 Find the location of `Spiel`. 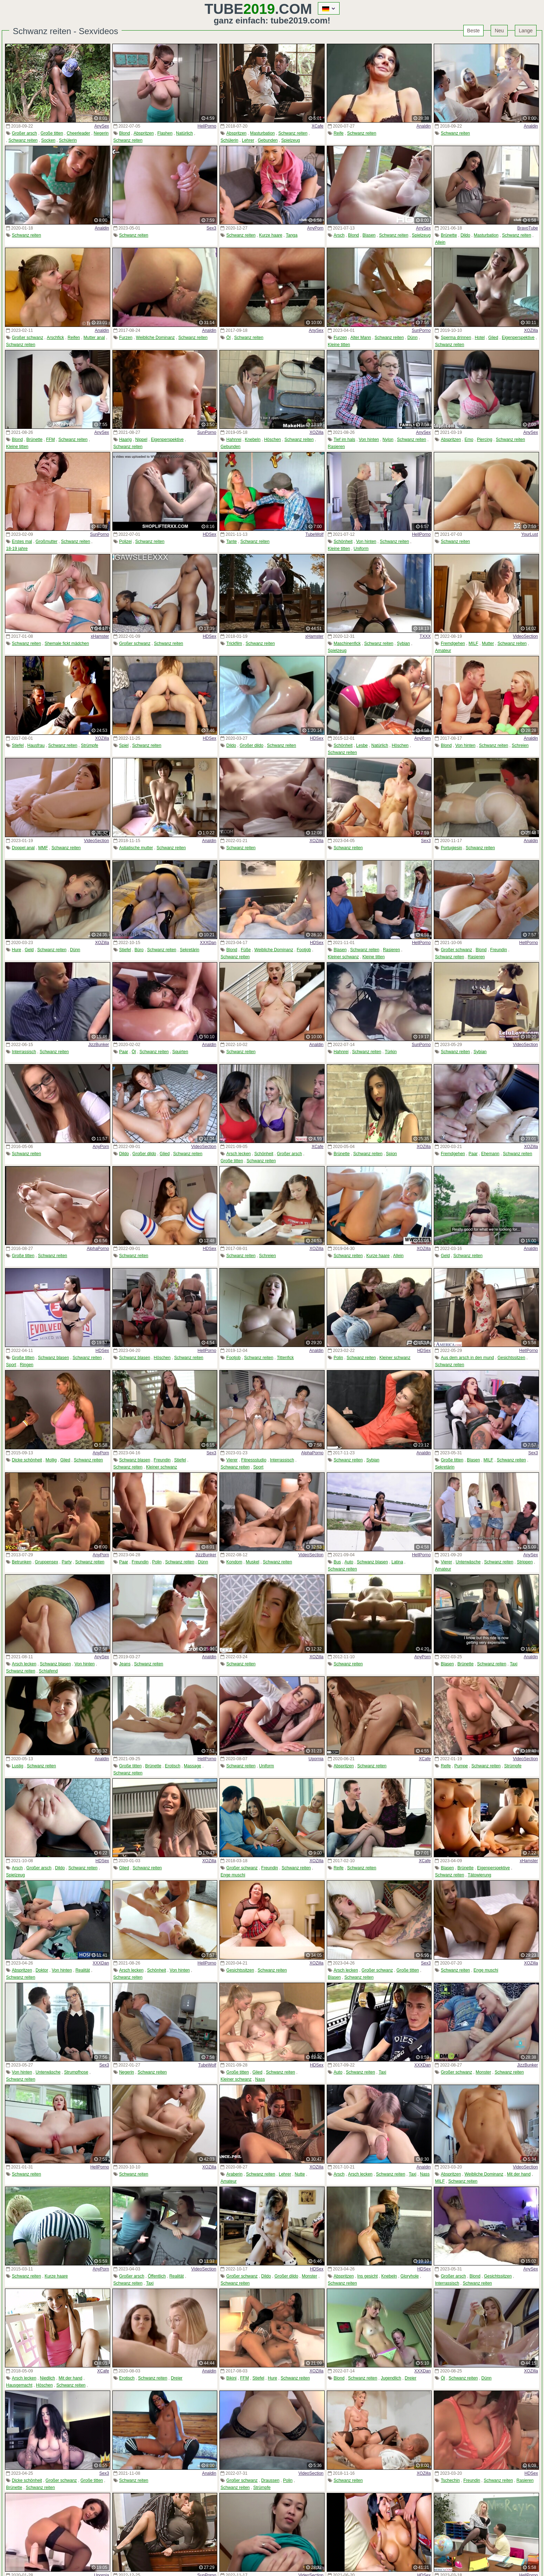

Spiel is located at coordinates (124, 745).